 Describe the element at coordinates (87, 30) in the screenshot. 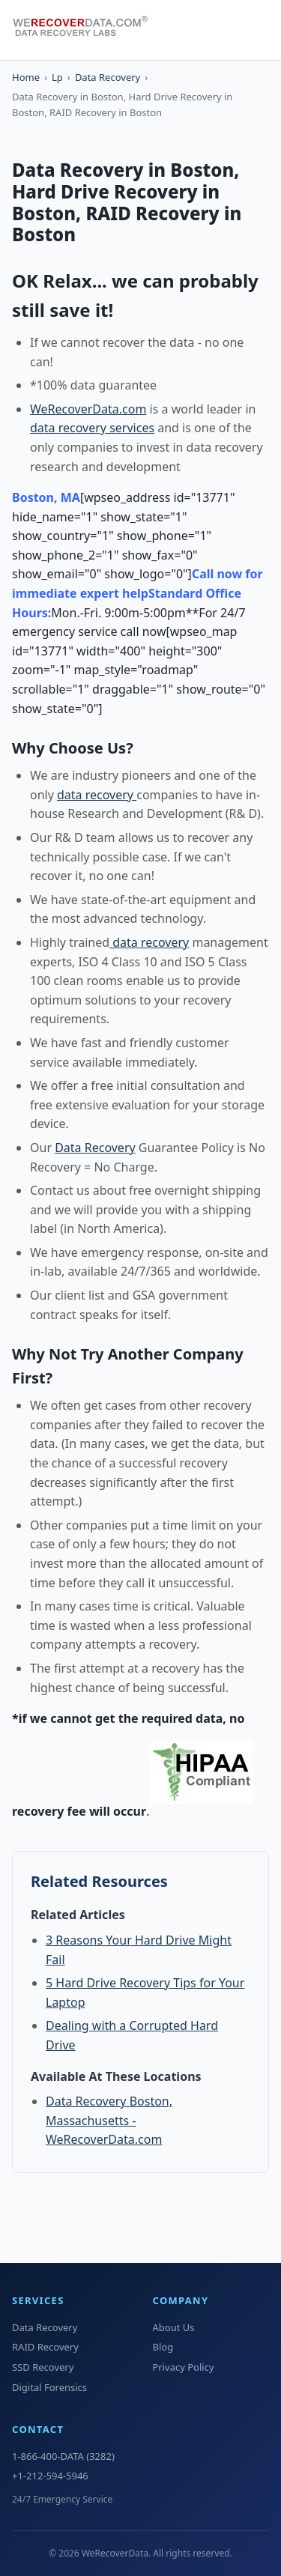

I see `[WeRecoverData Home]` at that location.